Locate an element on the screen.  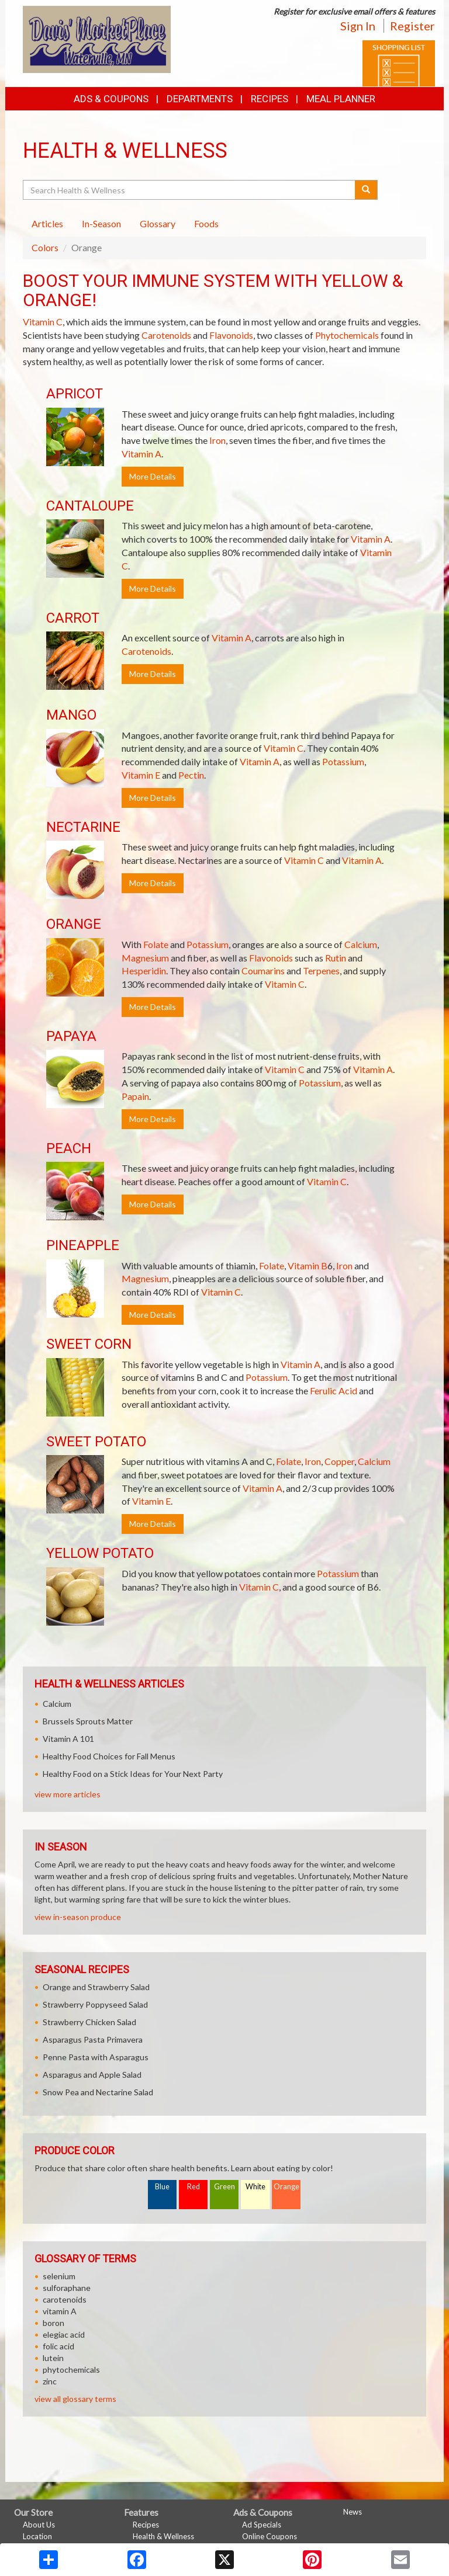
Glossary [tab] is located at coordinates (157, 223).